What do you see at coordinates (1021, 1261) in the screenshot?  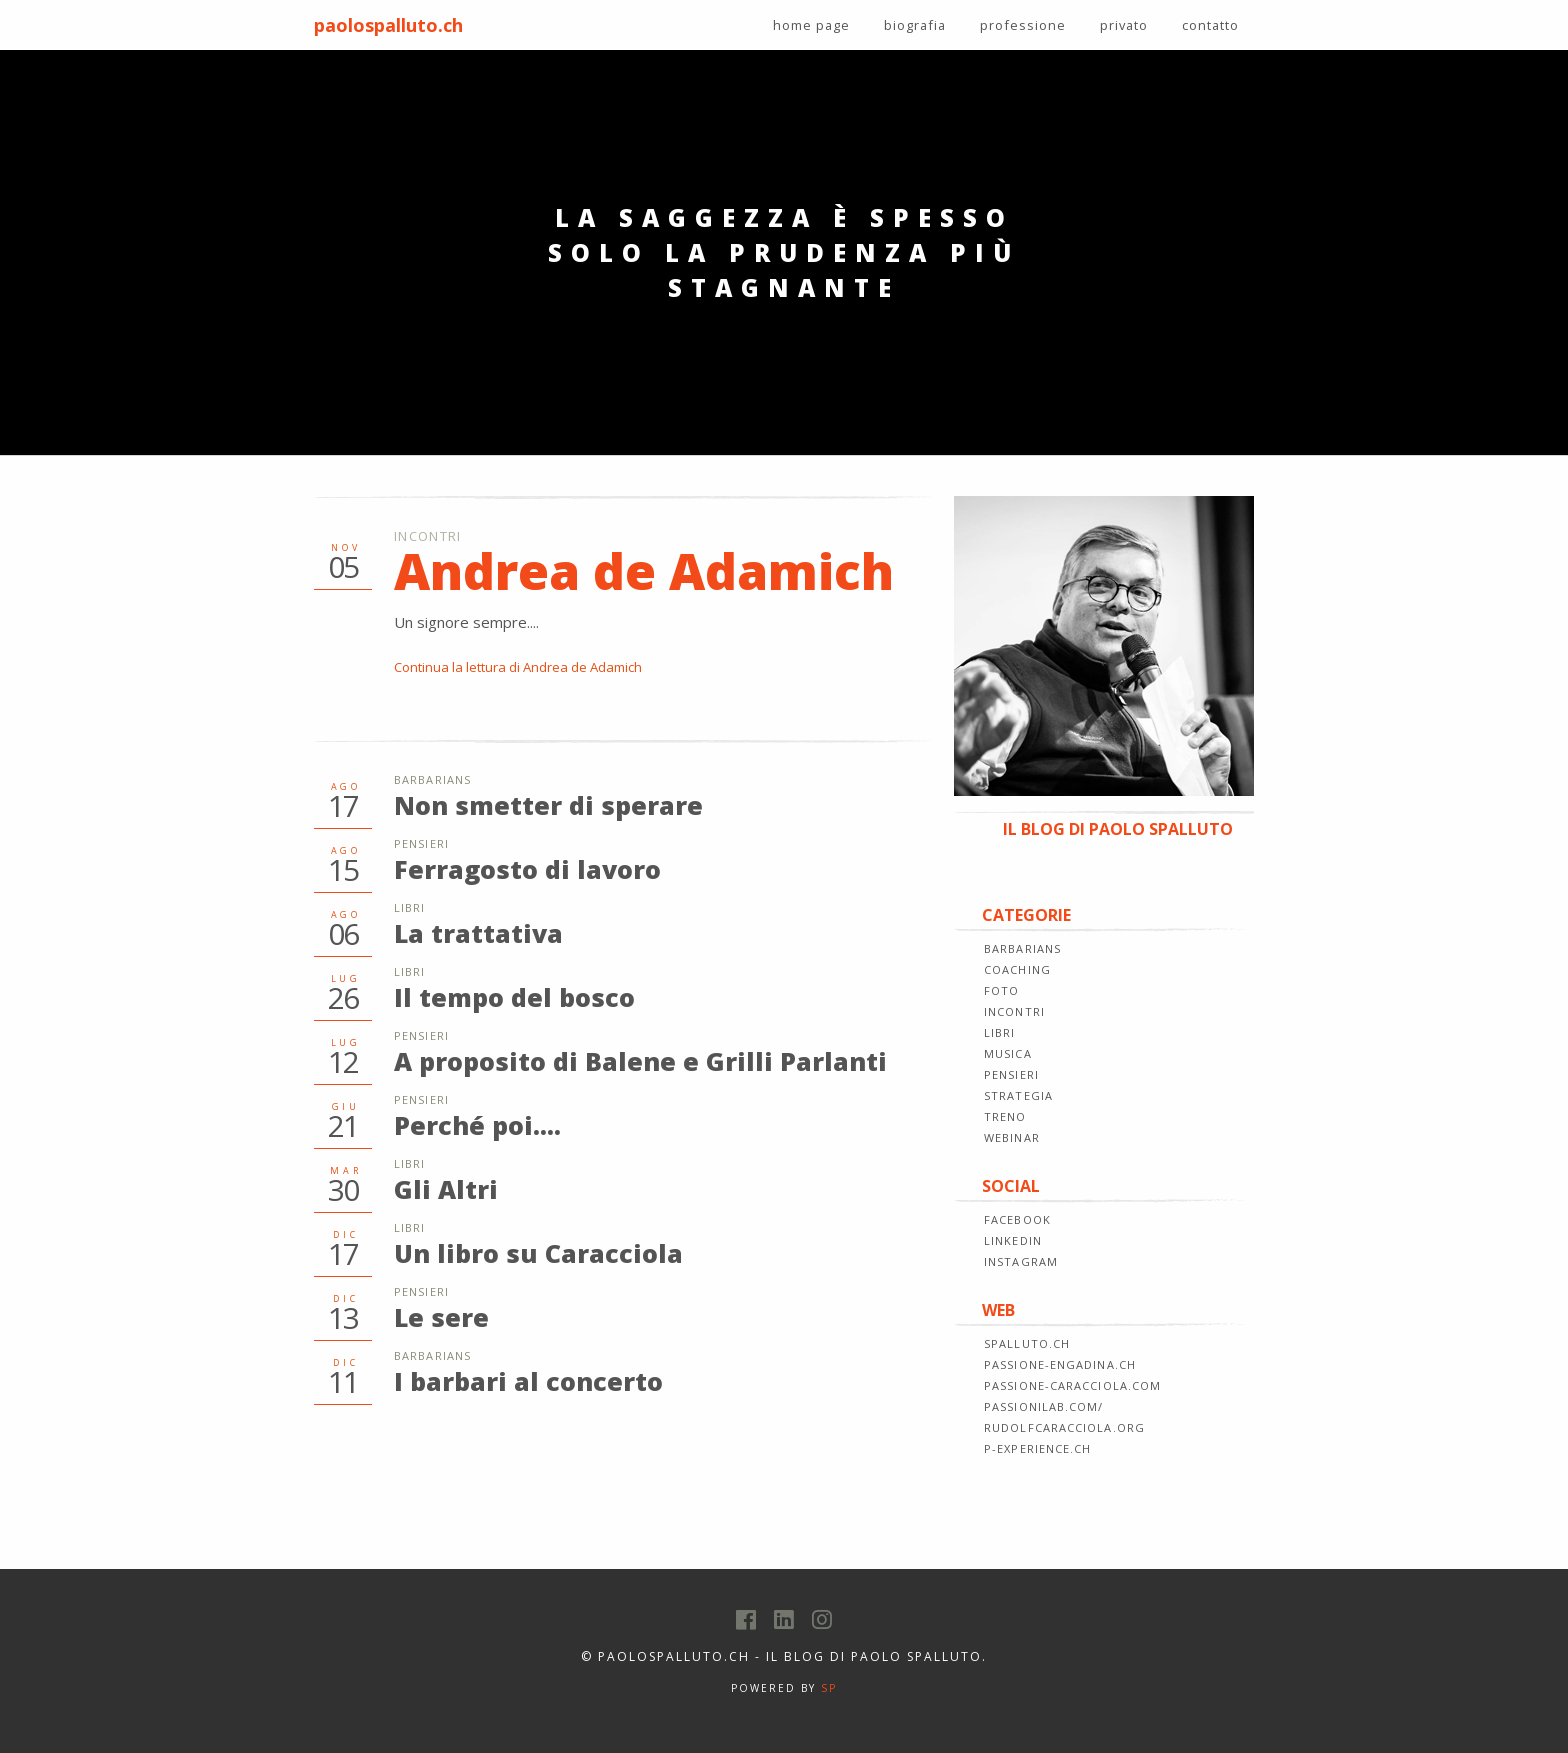 I see `INSTAGRAM` at bounding box center [1021, 1261].